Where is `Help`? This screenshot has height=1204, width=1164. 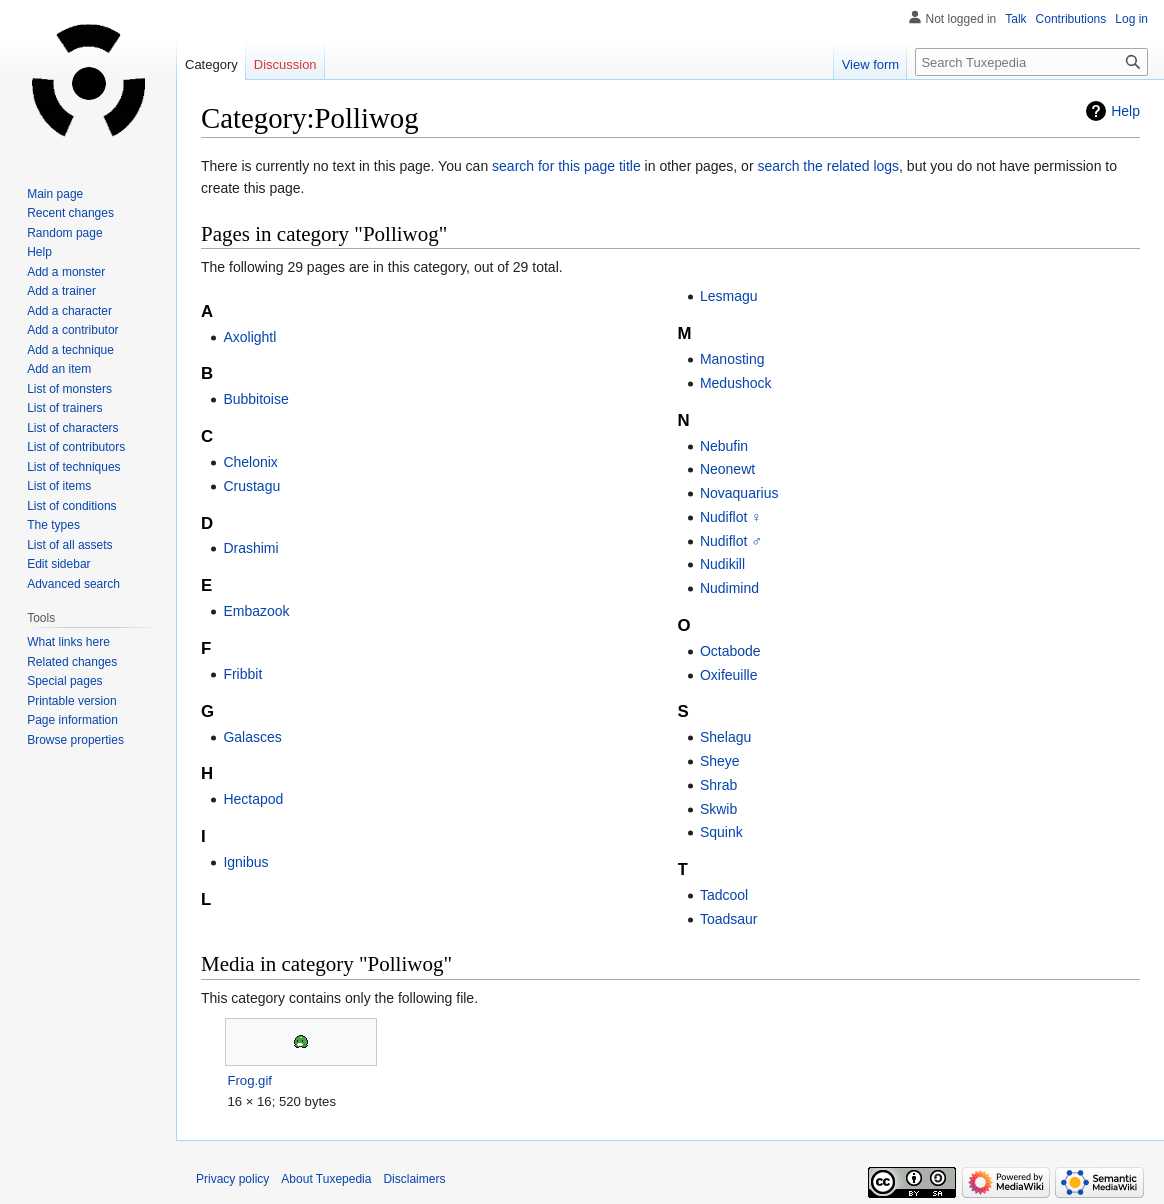 Help is located at coordinates (1125, 111).